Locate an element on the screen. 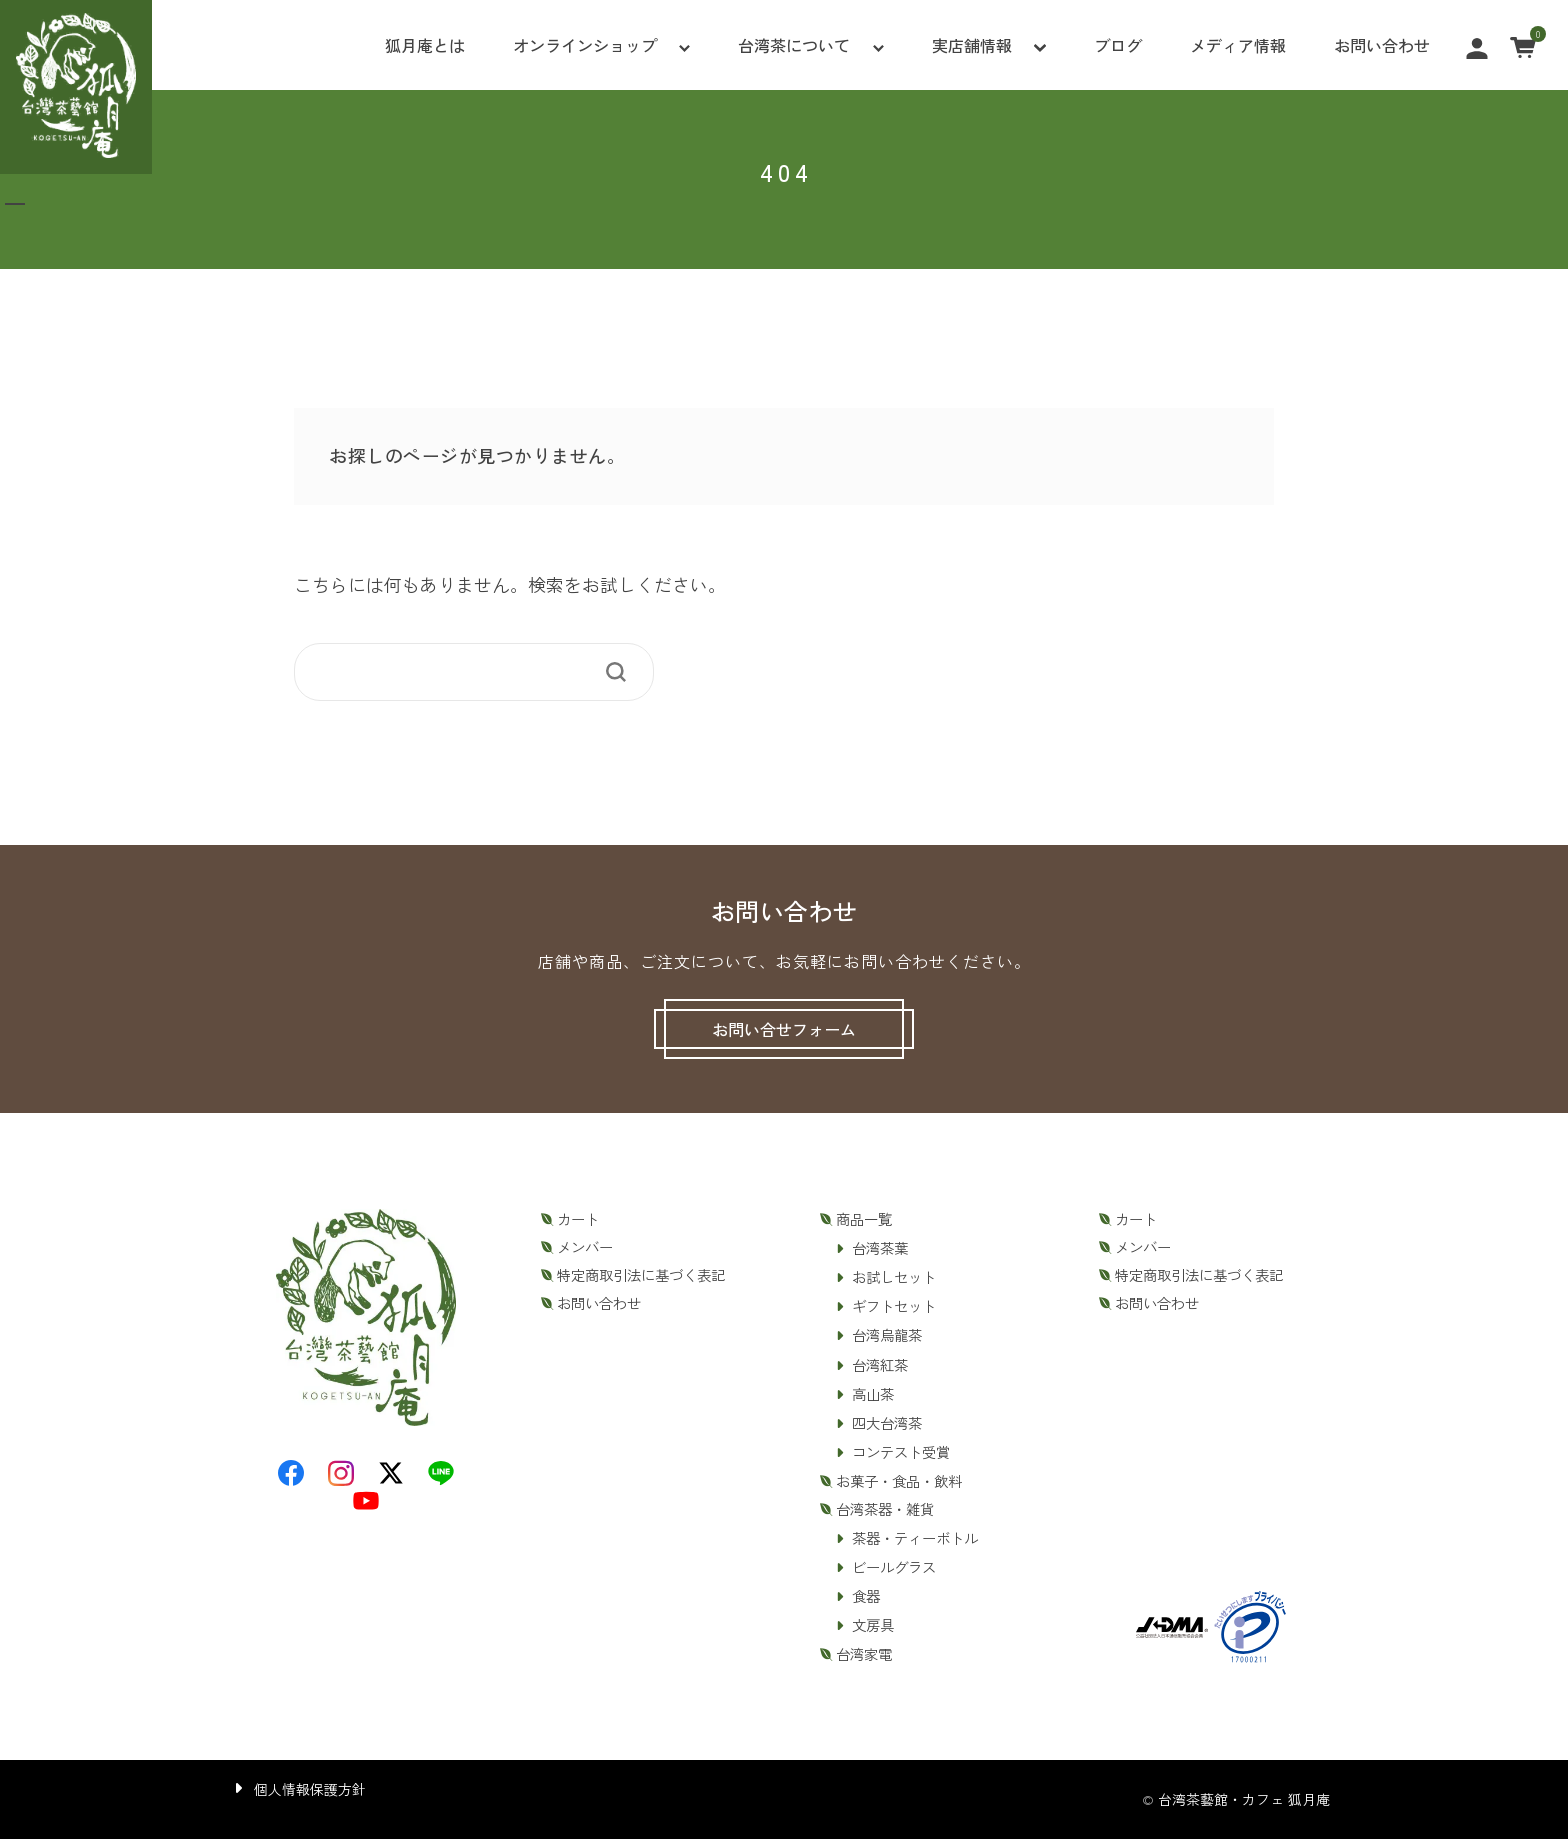  ブログ is located at coordinates (1118, 45).